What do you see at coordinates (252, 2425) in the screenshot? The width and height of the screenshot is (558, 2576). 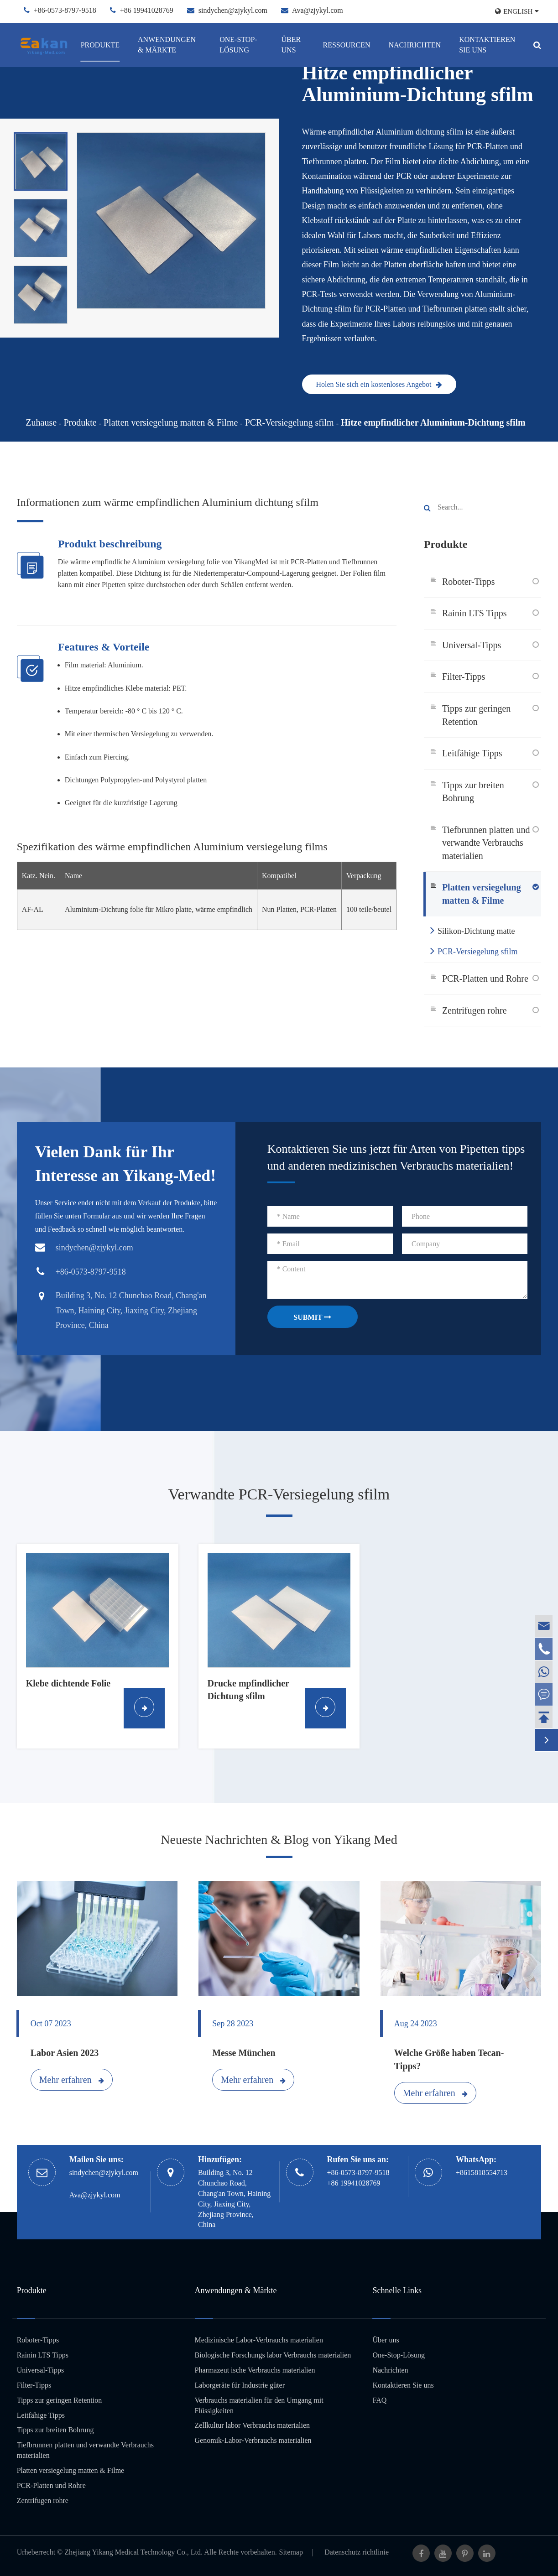 I see `Zellkultur labor Verbrauchs materialien` at bounding box center [252, 2425].